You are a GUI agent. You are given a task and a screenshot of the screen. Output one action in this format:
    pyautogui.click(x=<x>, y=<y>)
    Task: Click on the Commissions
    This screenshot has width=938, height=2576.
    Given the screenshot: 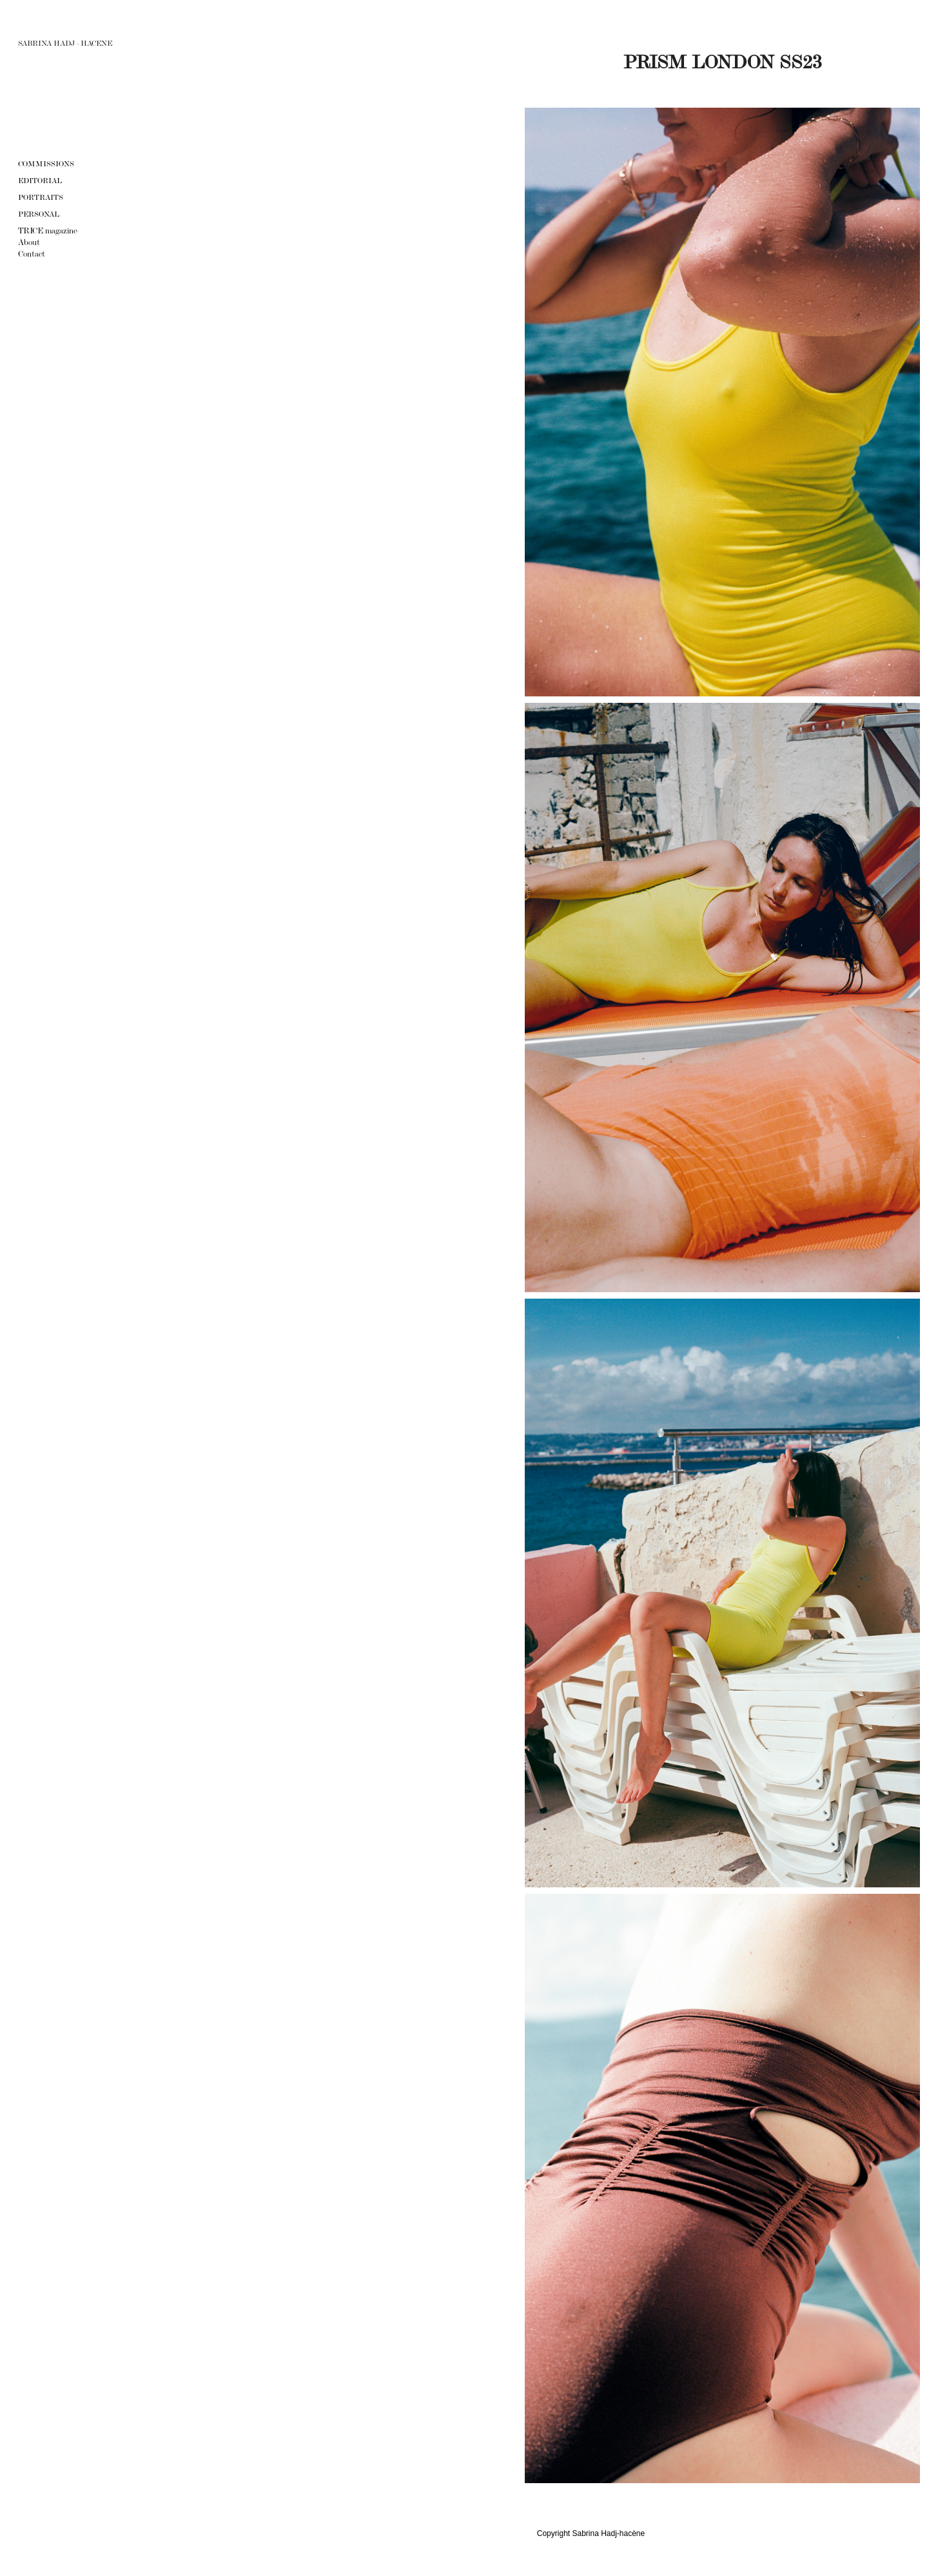 What is the action you would take?
    pyautogui.click(x=46, y=163)
    